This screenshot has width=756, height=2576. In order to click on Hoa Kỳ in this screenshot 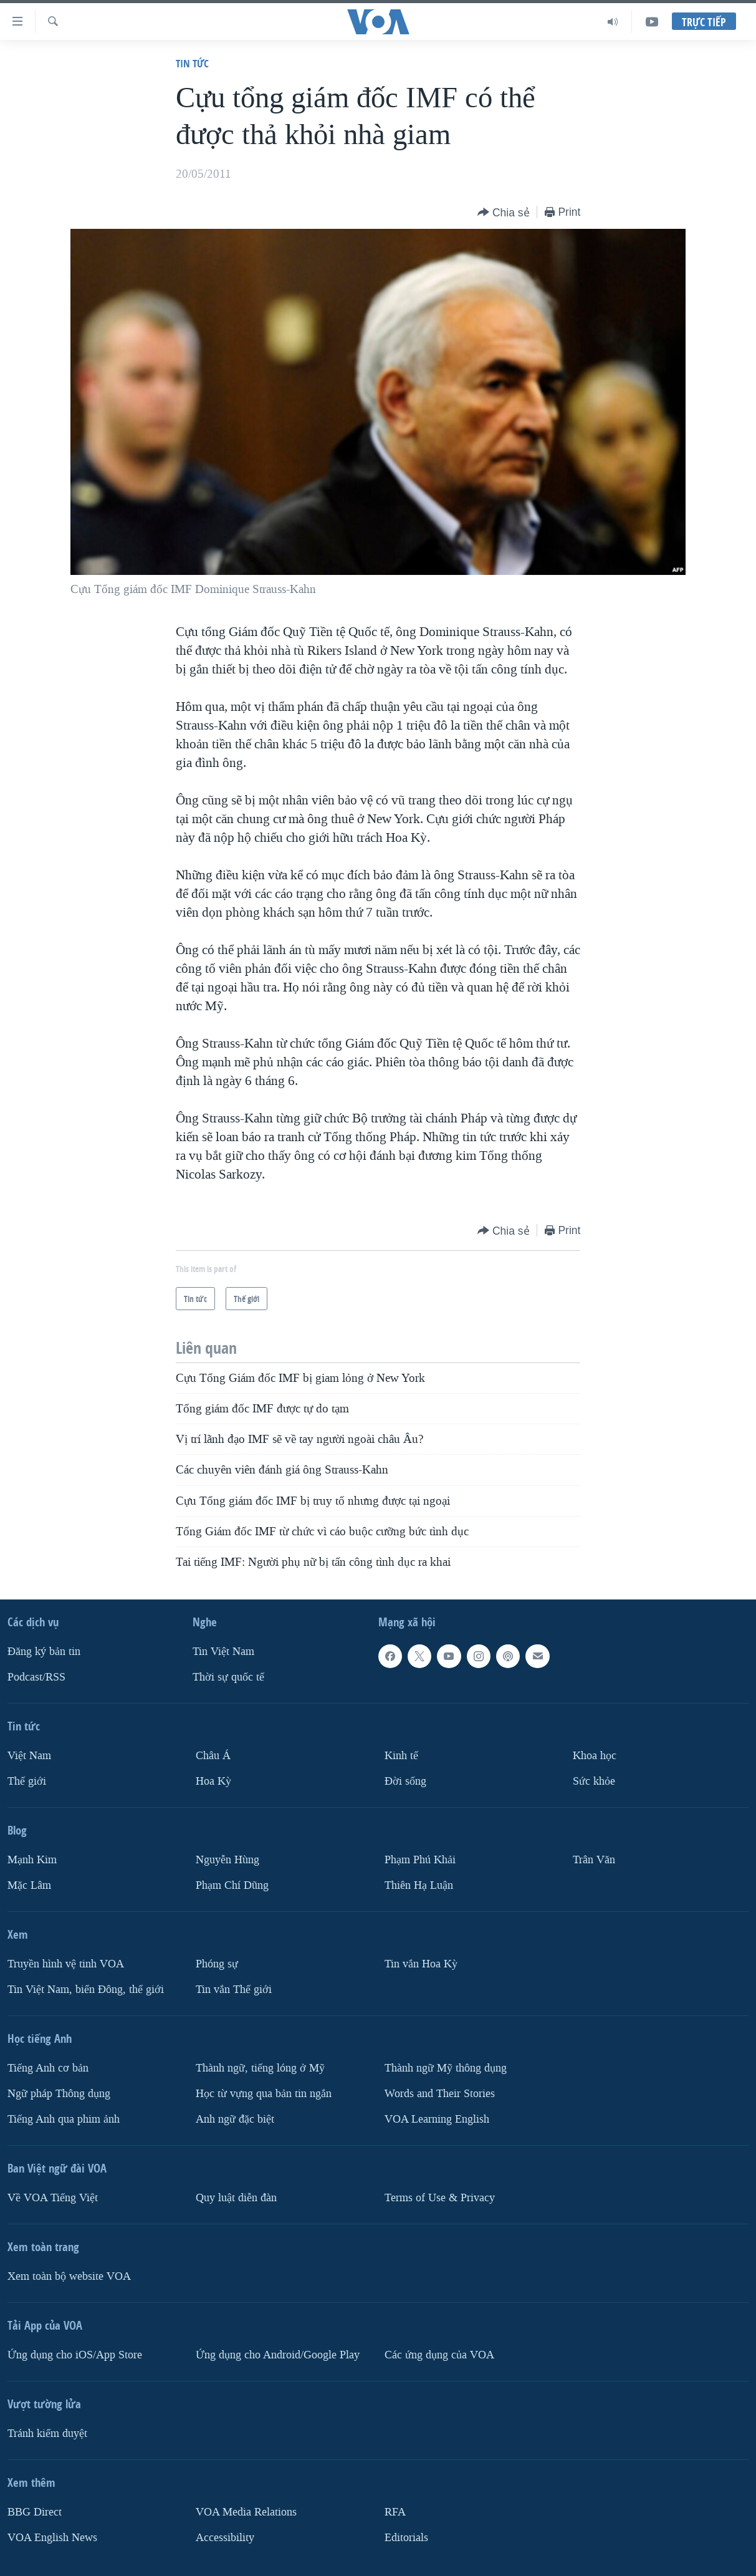, I will do `click(213, 1781)`.